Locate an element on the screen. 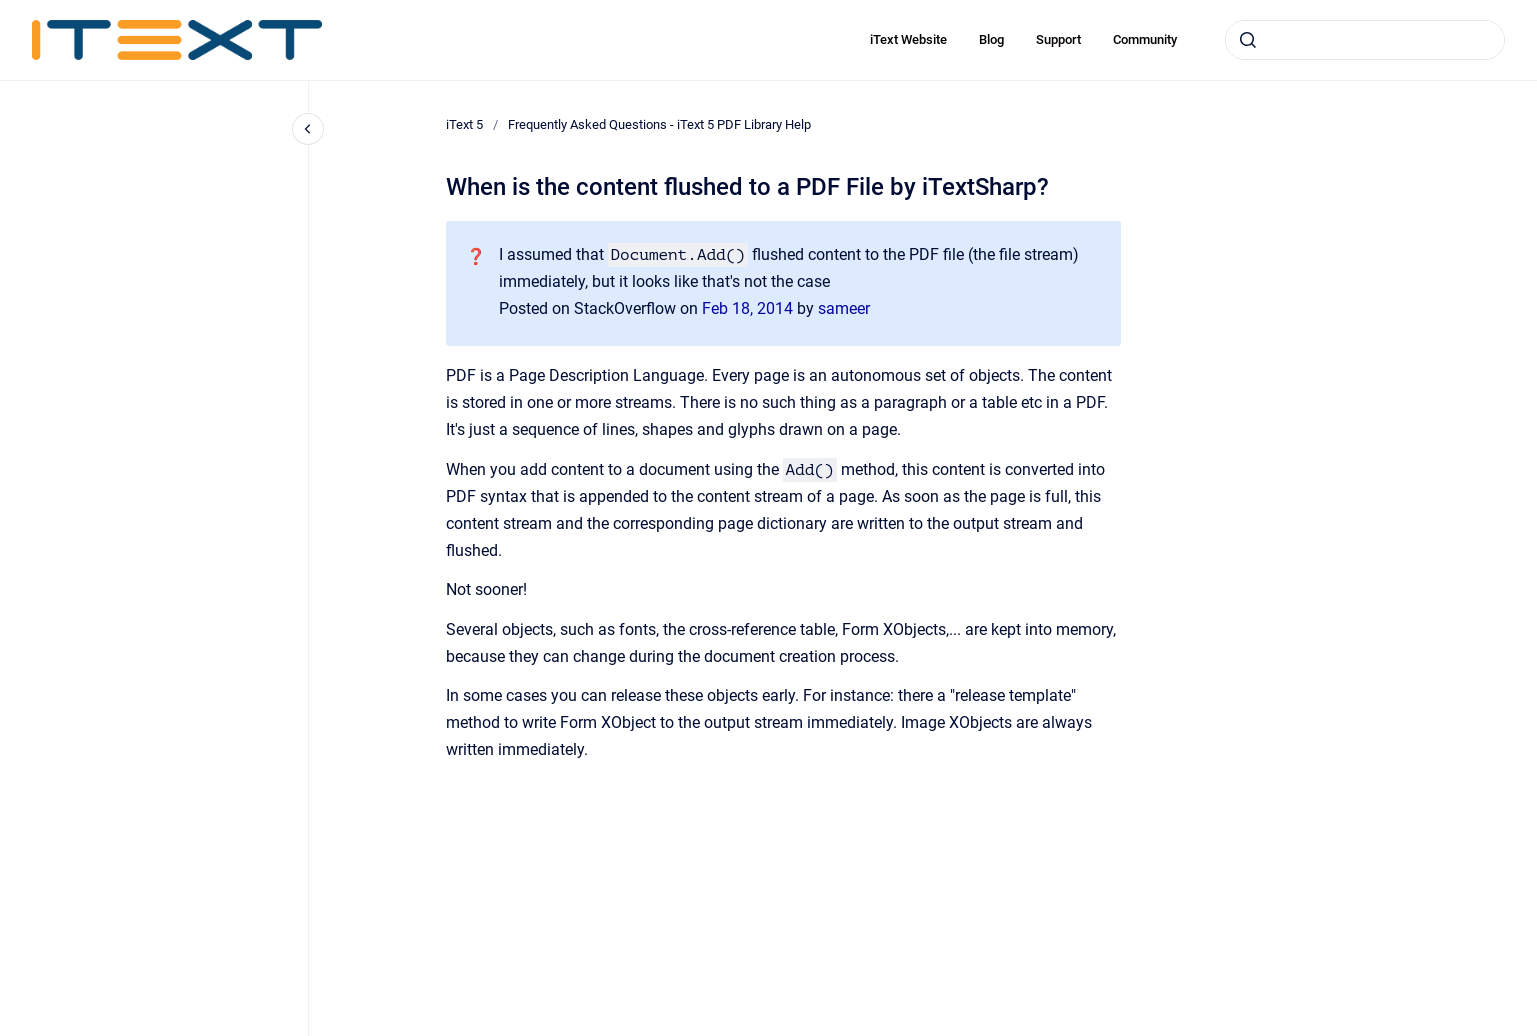  [Close navigation] is located at coordinates (308, 129).